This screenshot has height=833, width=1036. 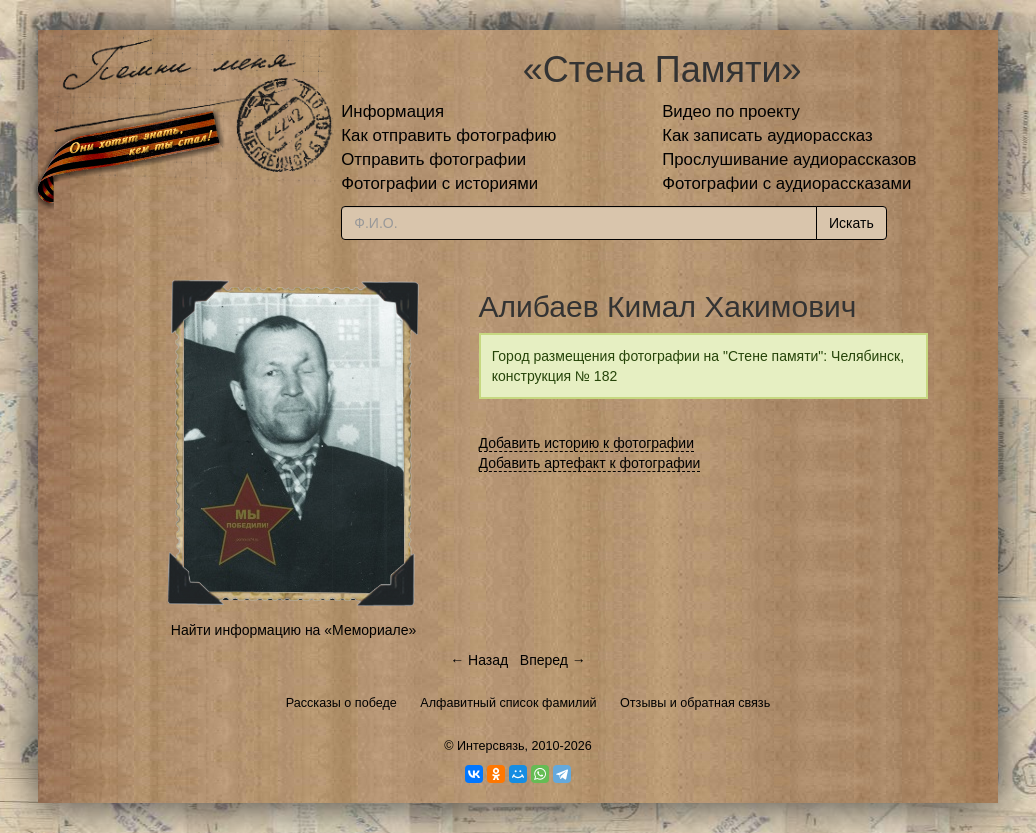 I want to click on Добавить артефакт к фотографии, so click(x=590, y=463).